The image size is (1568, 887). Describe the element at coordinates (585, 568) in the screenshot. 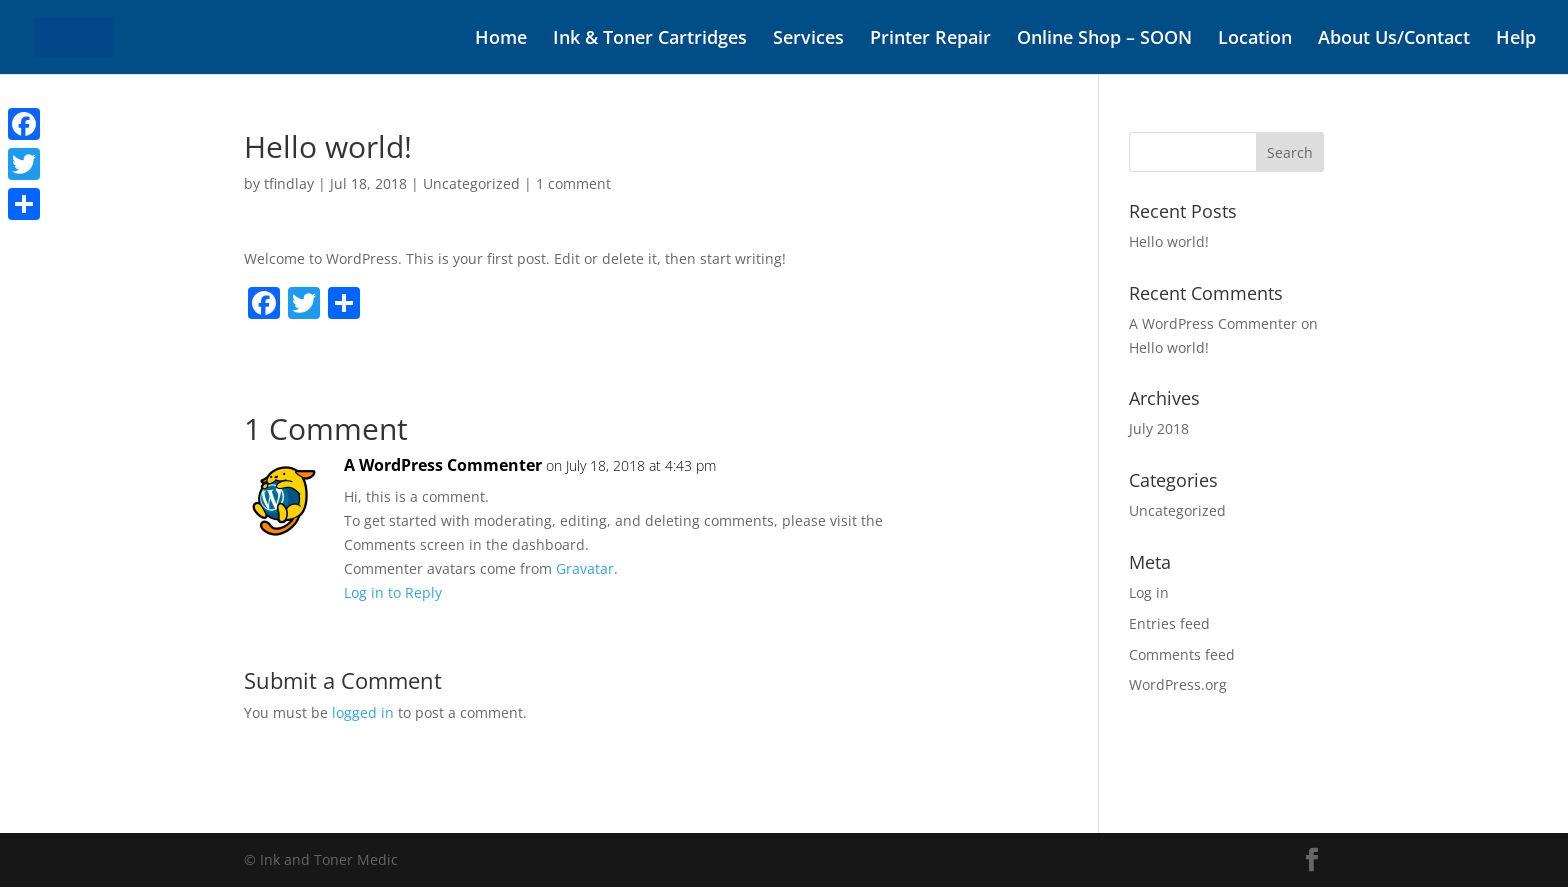

I see `Gravatar` at that location.